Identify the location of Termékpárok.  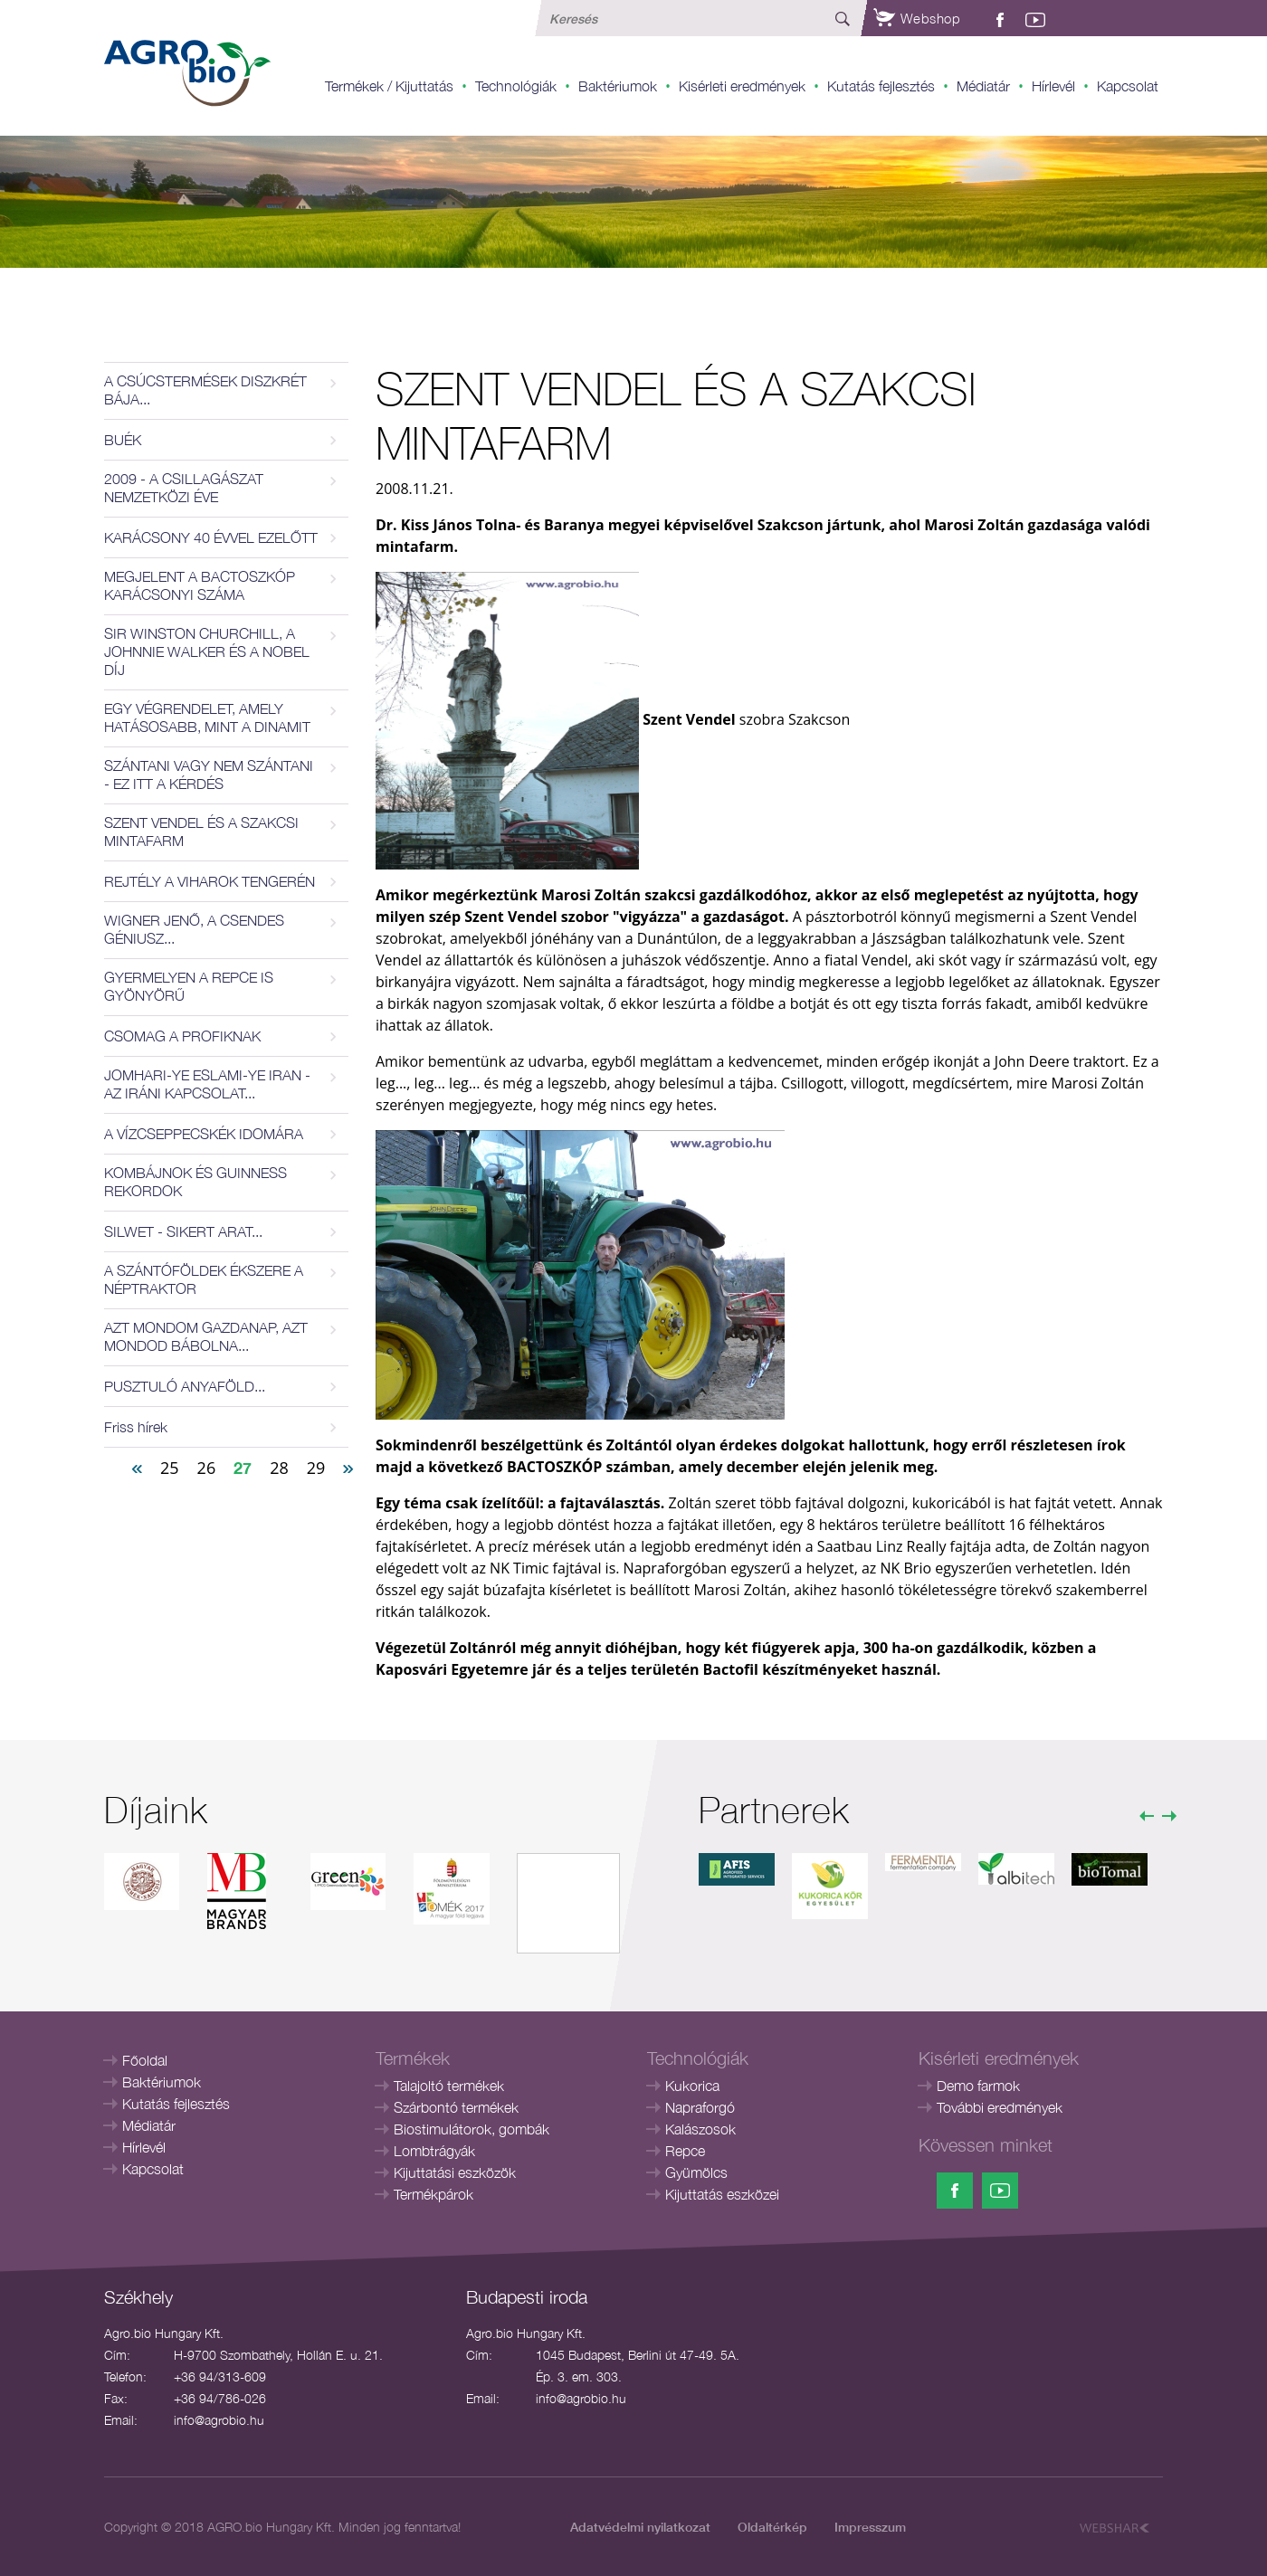
(433, 2194).